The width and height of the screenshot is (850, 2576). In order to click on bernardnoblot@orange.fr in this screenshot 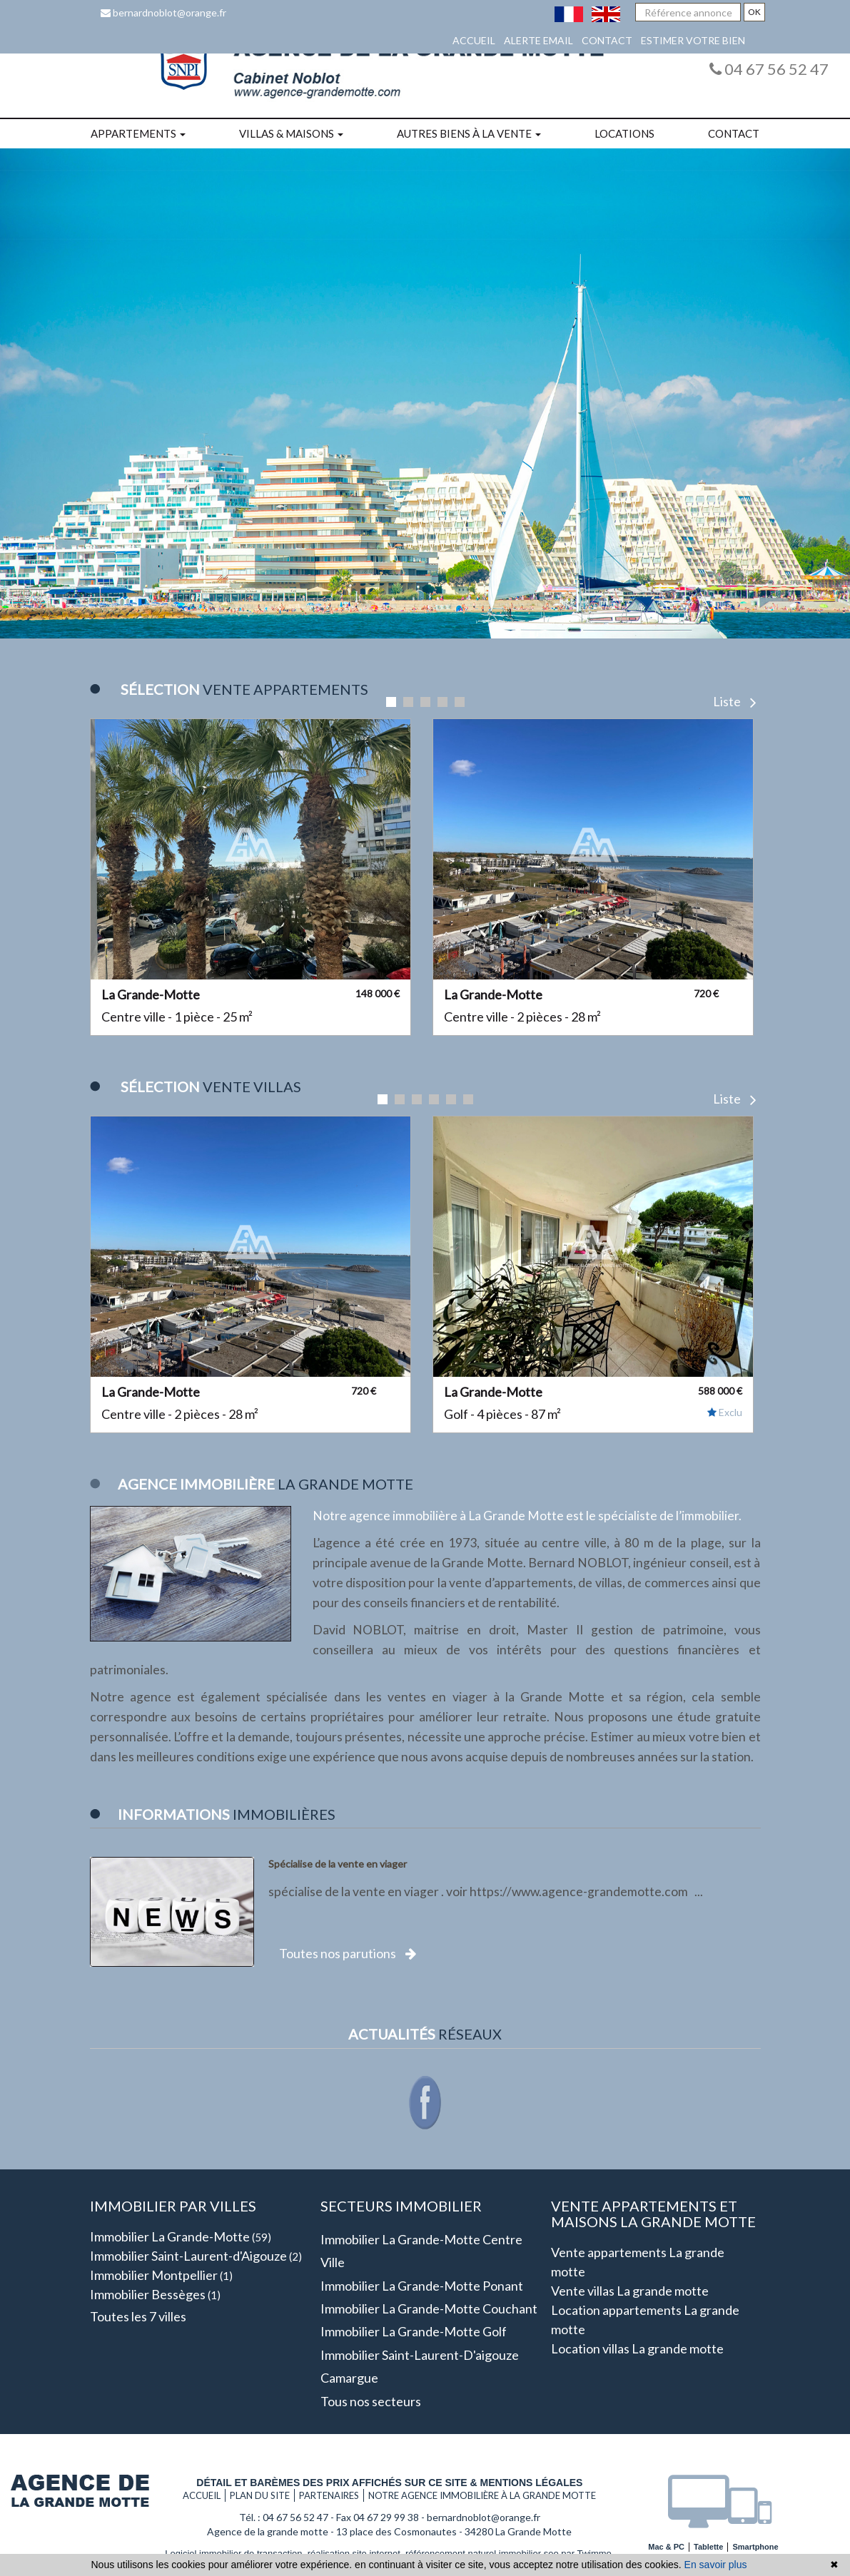, I will do `click(163, 12)`.